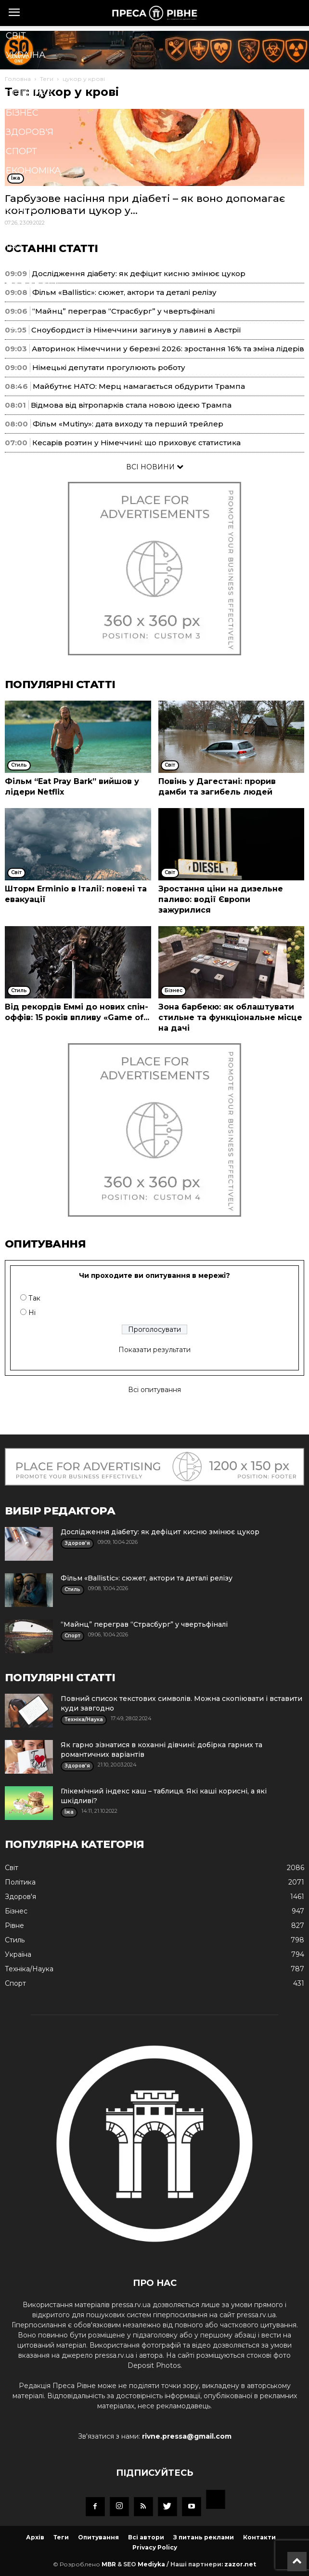 The height and width of the screenshot is (2576, 309). What do you see at coordinates (15, 247) in the screenshot?
I see `Їжа` at bounding box center [15, 247].